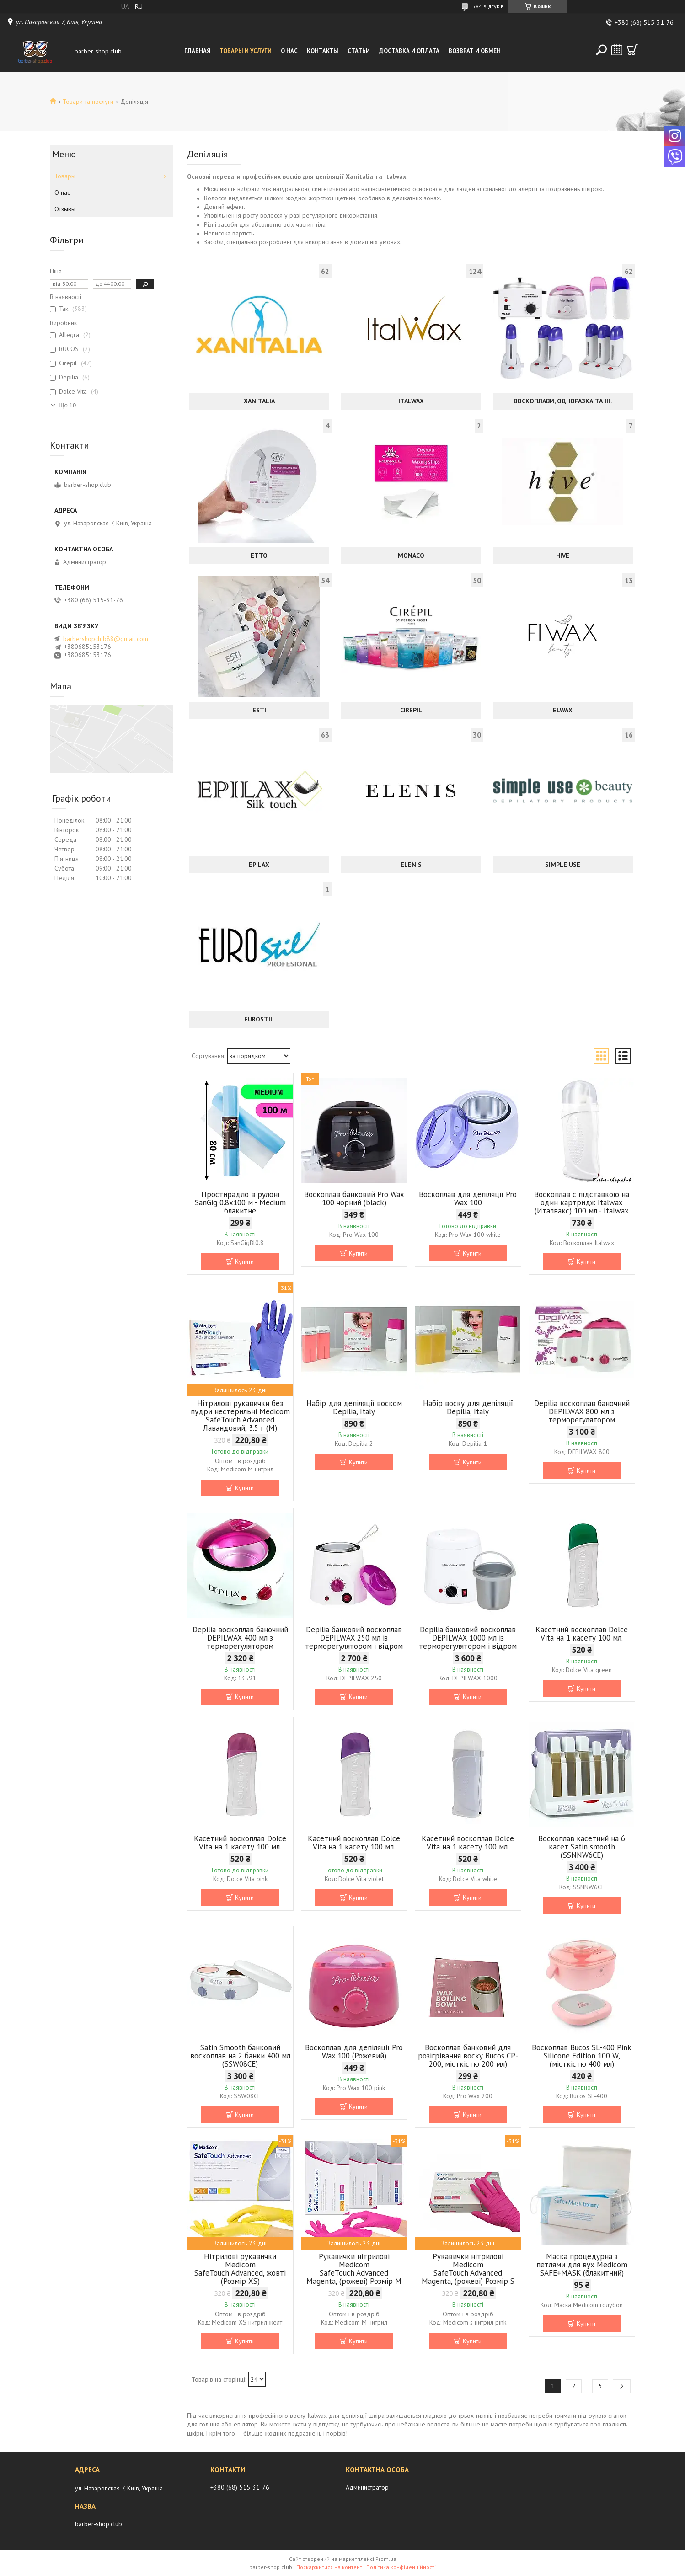  Describe the element at coordinates (259, 401) in the screenshot. I see `Xanitalia` at that location.